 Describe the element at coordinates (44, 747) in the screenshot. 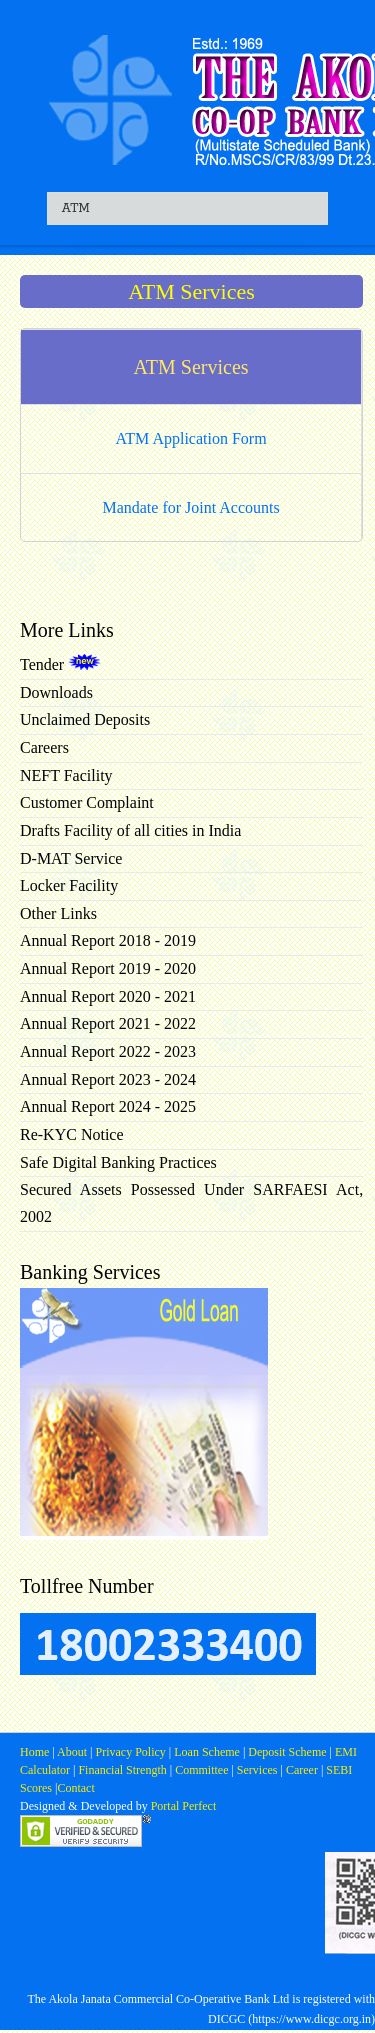

I see `Careers` at that location.